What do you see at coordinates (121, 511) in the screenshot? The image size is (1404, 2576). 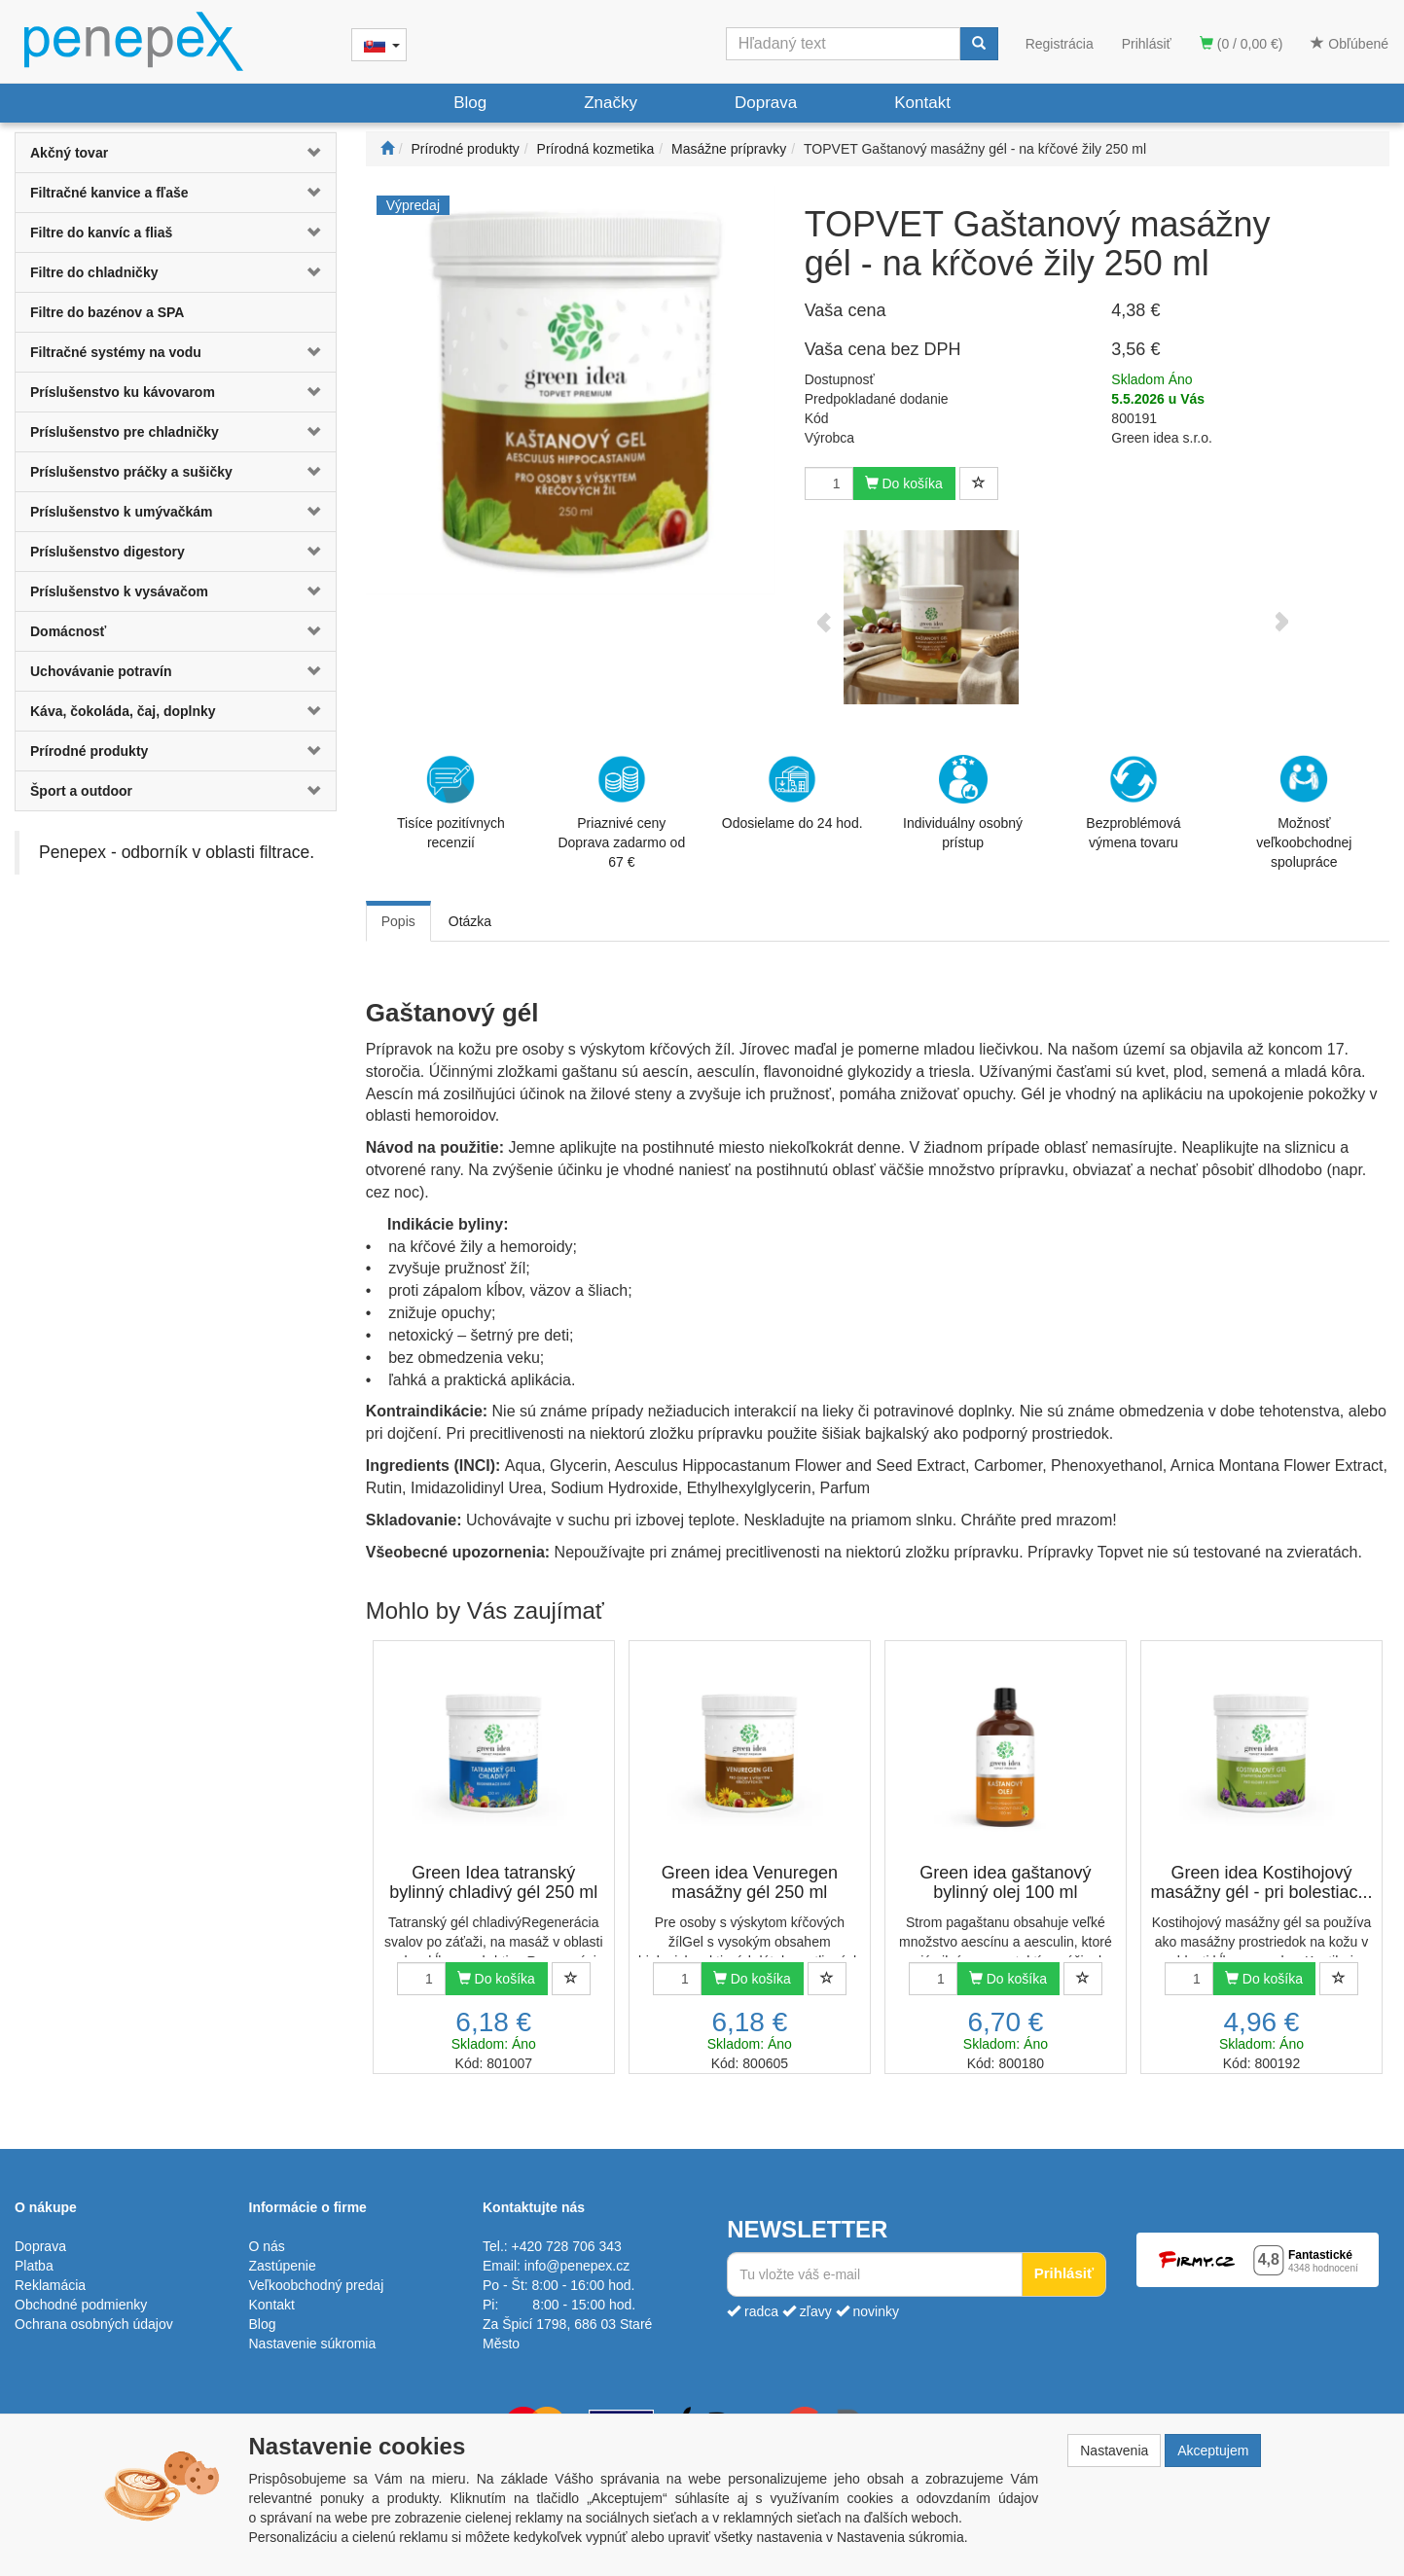 I see `Príslušenstvo k umývačkám` at bounding box center [121, 511].